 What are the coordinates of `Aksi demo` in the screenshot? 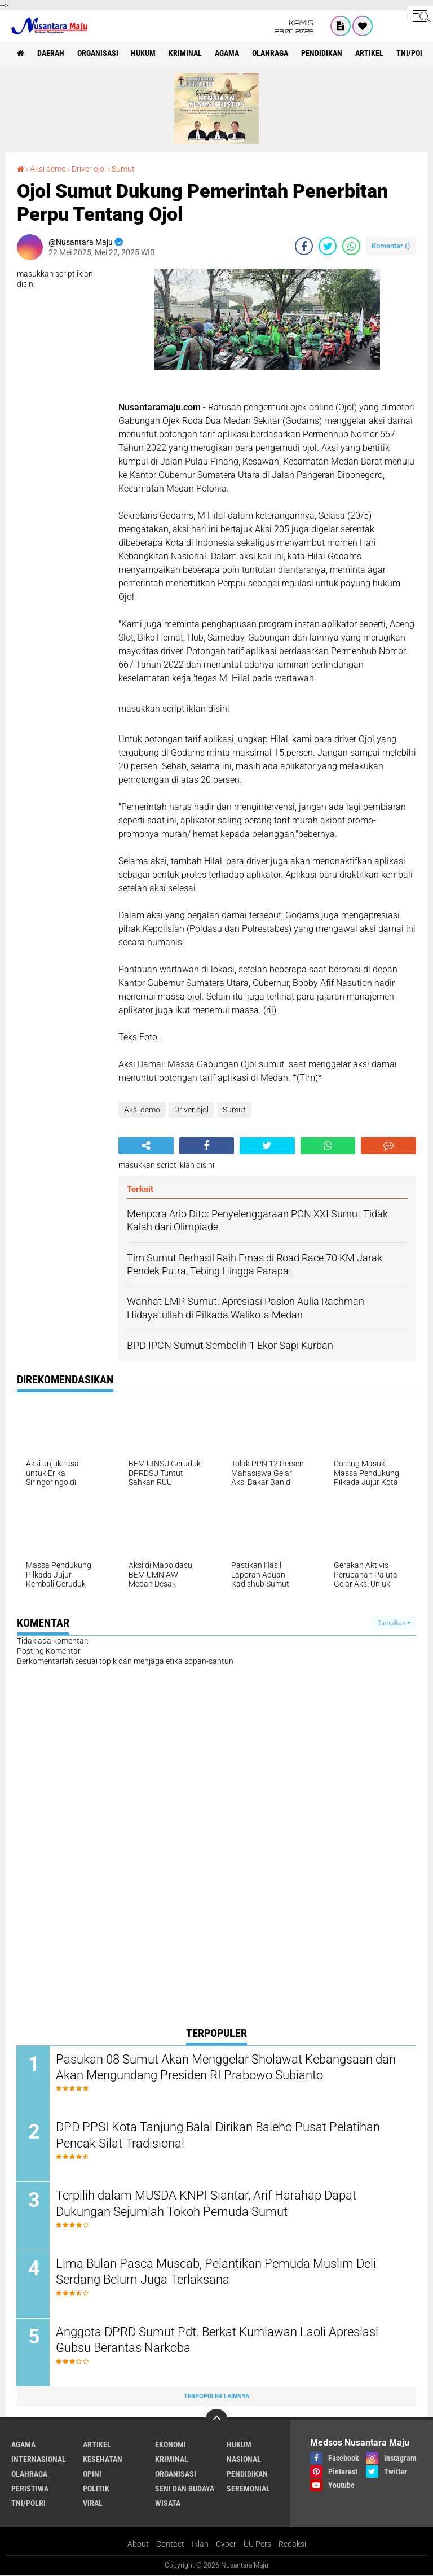 It's located at (48, 168).